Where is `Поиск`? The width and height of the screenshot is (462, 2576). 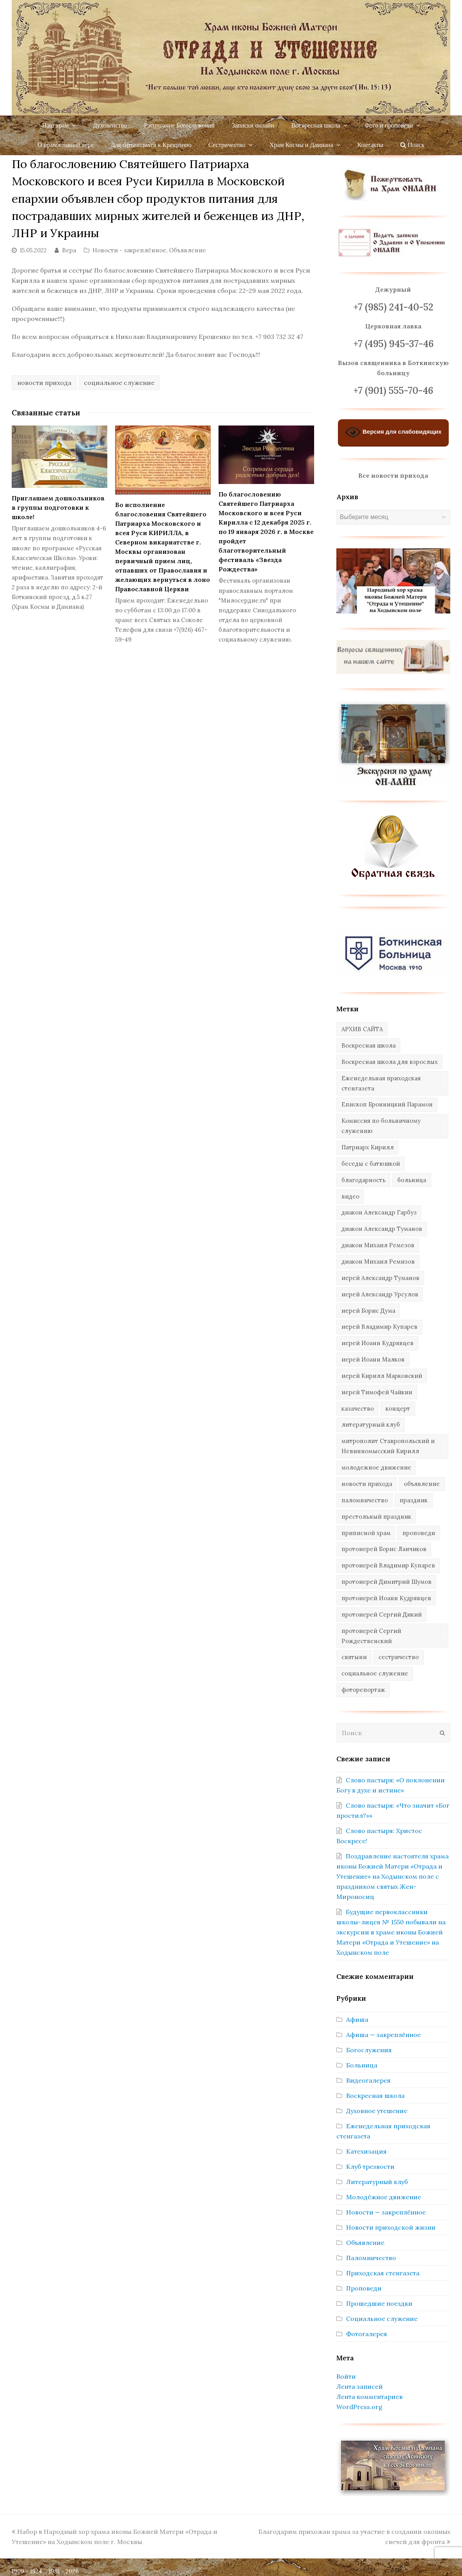
Поиск is located at coordinates (412, 145).